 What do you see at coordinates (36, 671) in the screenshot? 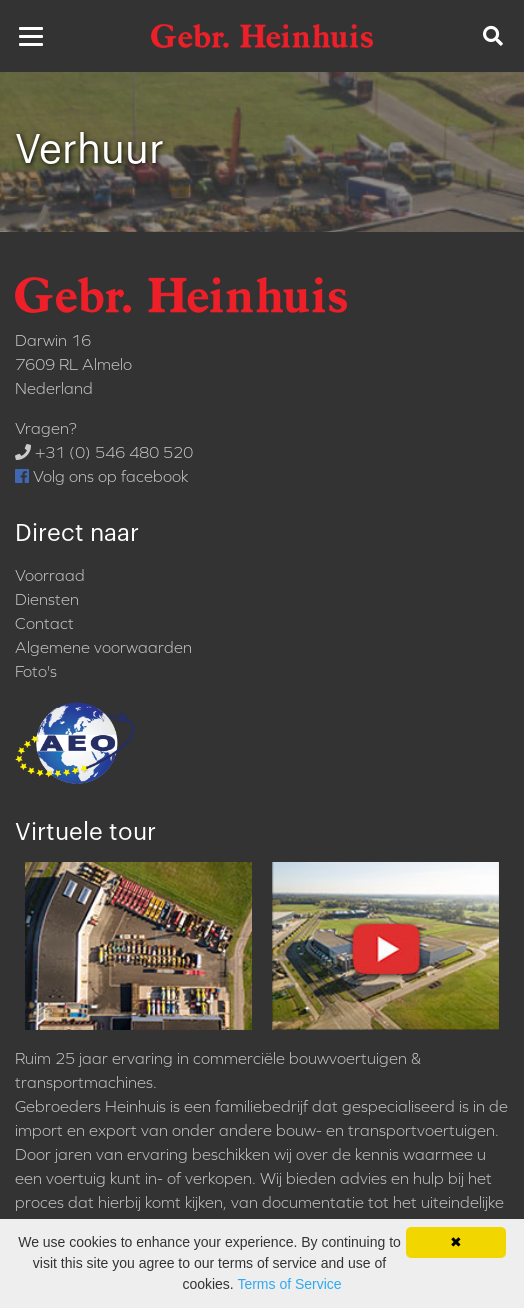
I see `Foto's` at bounding box center [36, 671].